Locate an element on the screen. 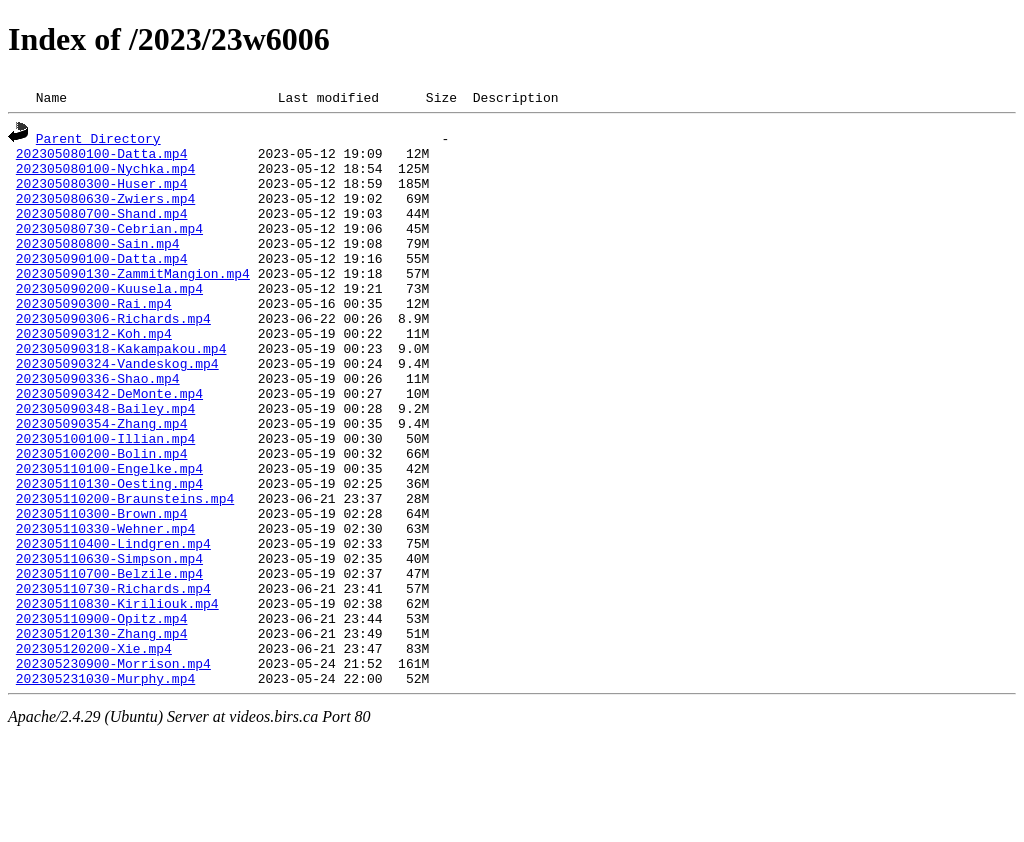 The width and height of the screenshot is (1024, 842). 202305080100-Datta.mp4 is located at coordinates (102, 156).